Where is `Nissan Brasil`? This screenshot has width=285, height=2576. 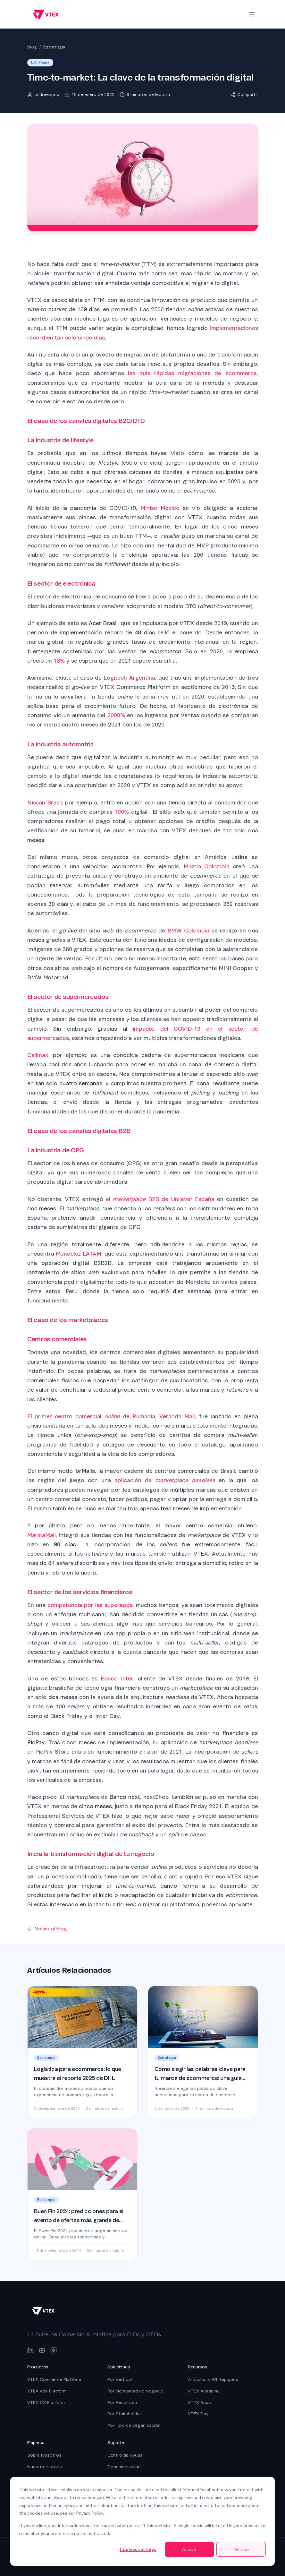 Nissan Brasil is located at coordinates (44, 802).